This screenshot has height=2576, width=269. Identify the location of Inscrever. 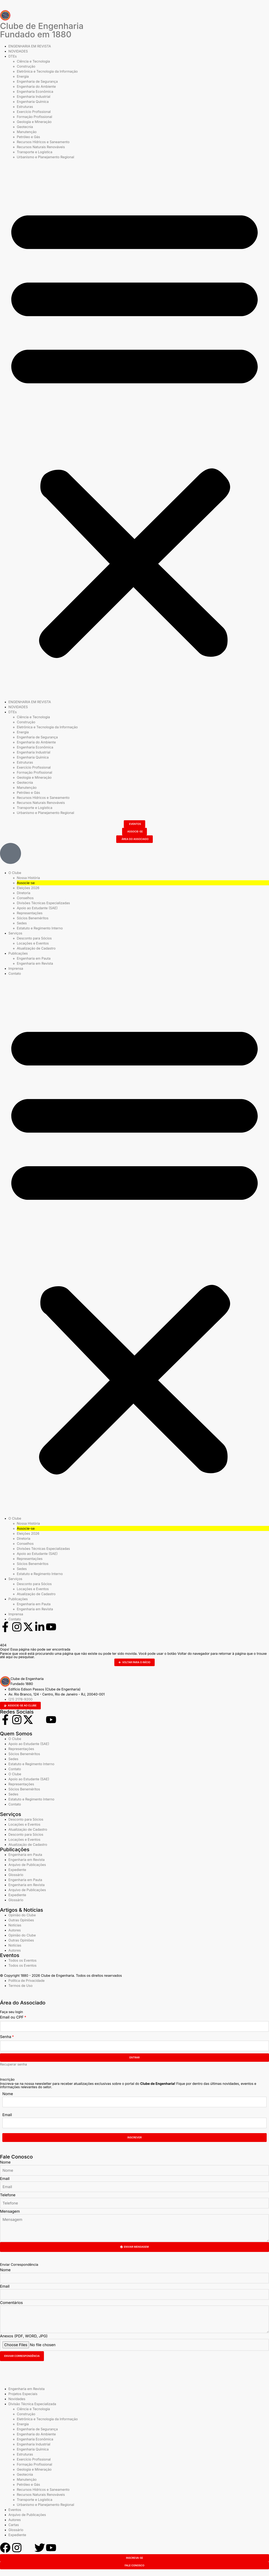
(134, 2137).